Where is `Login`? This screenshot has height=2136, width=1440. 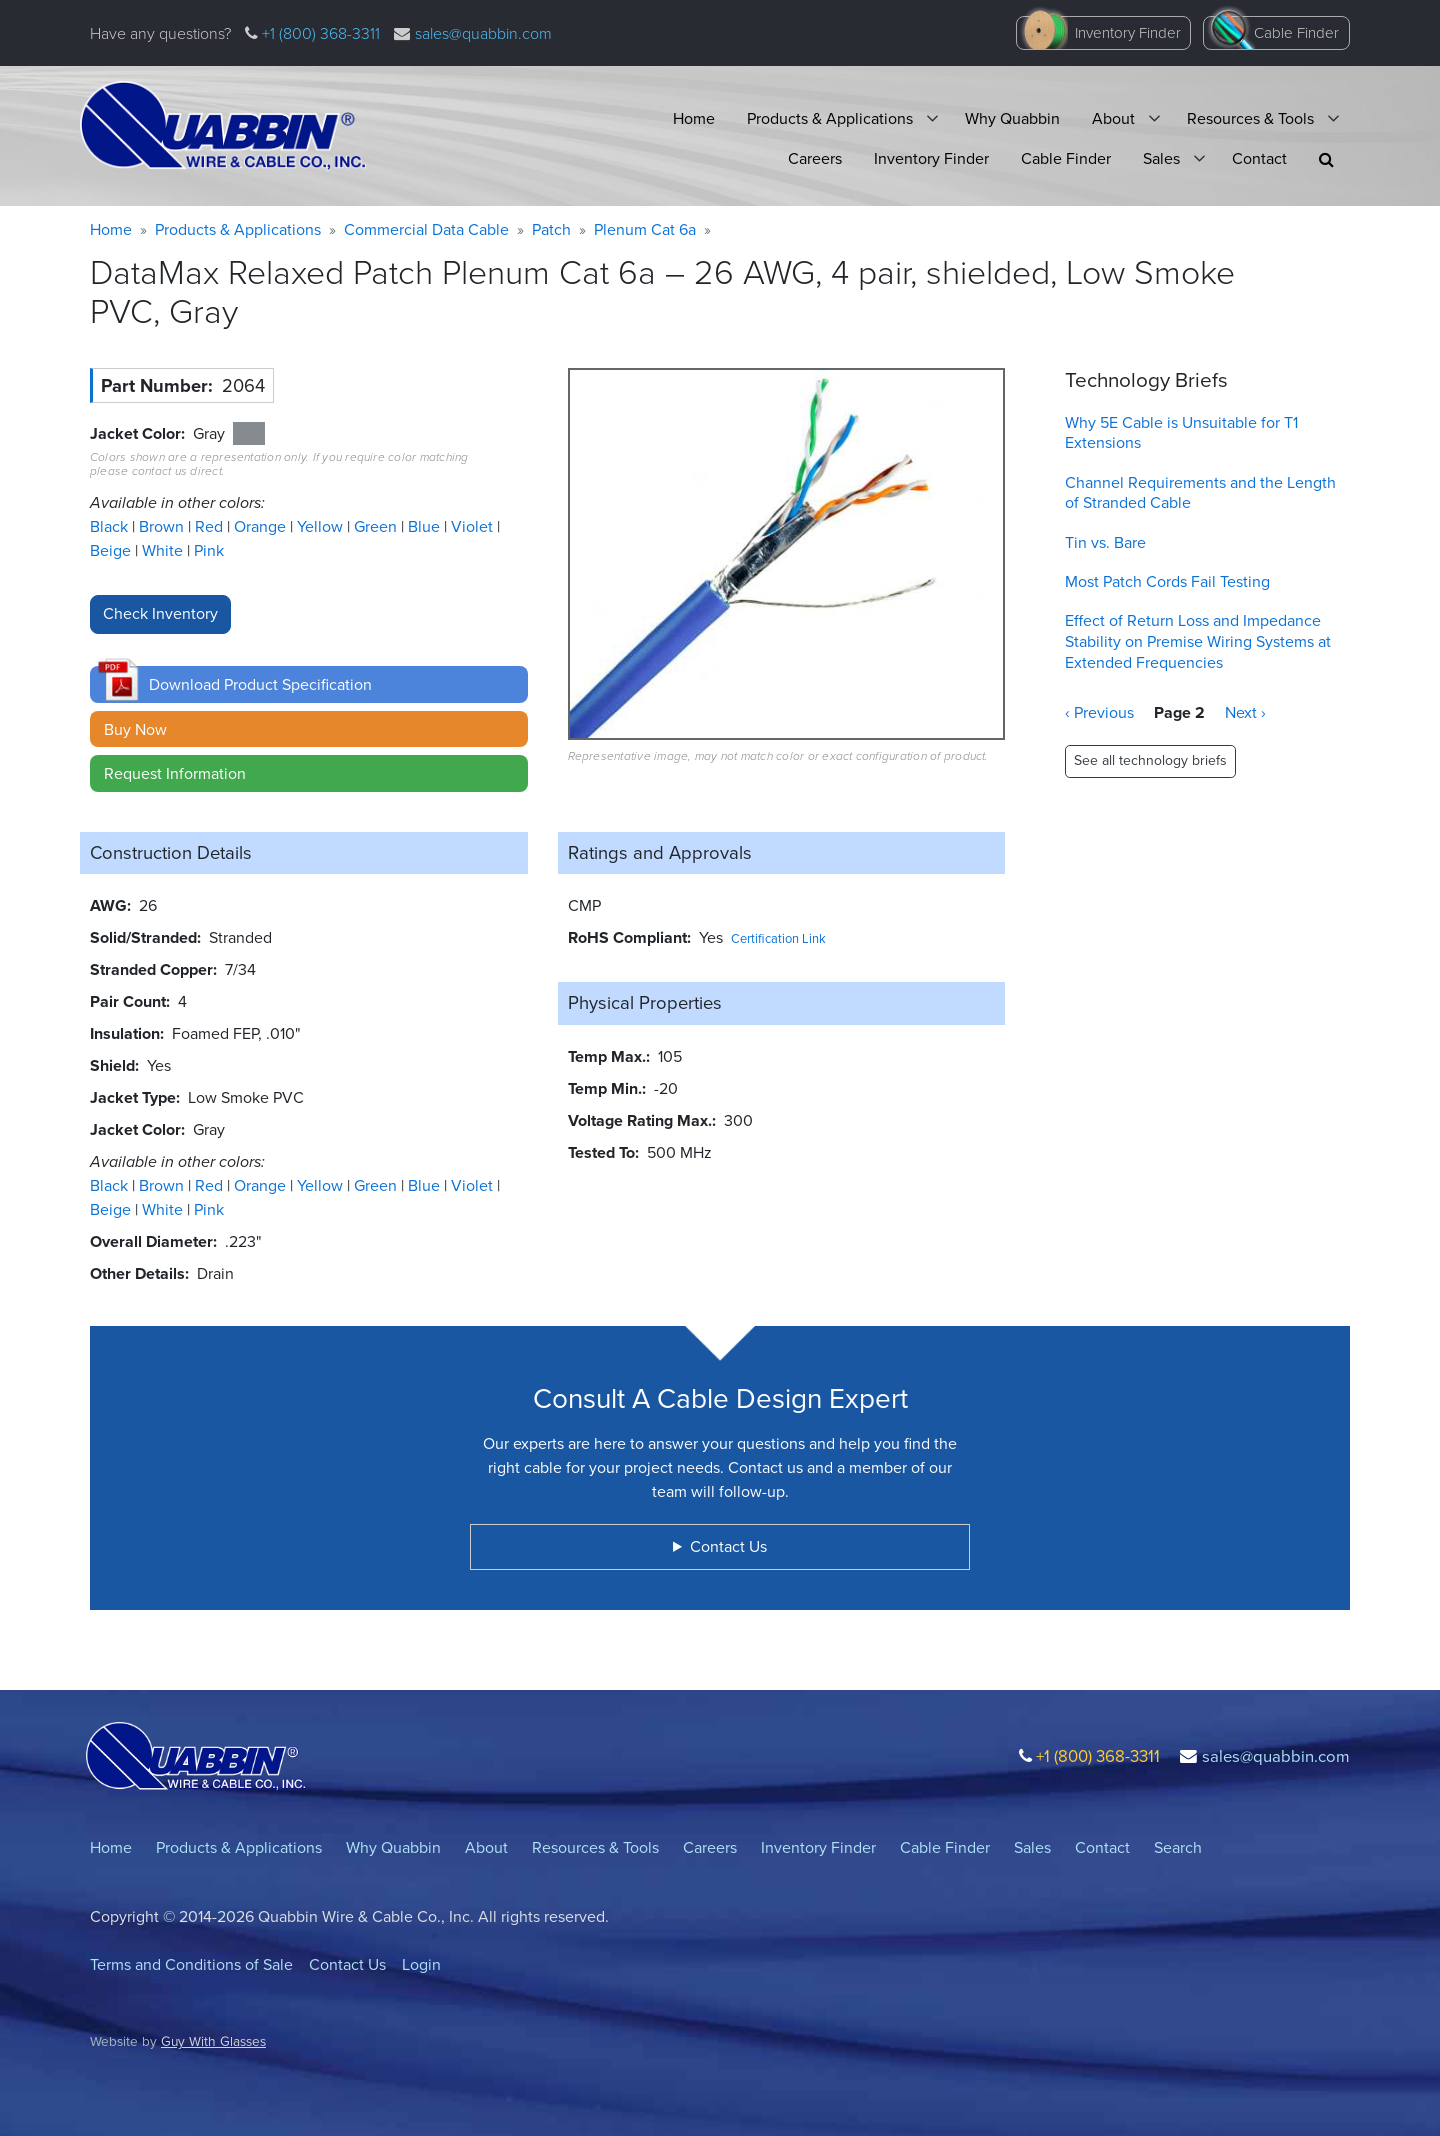
Login is located at coordinates (421, 1964).